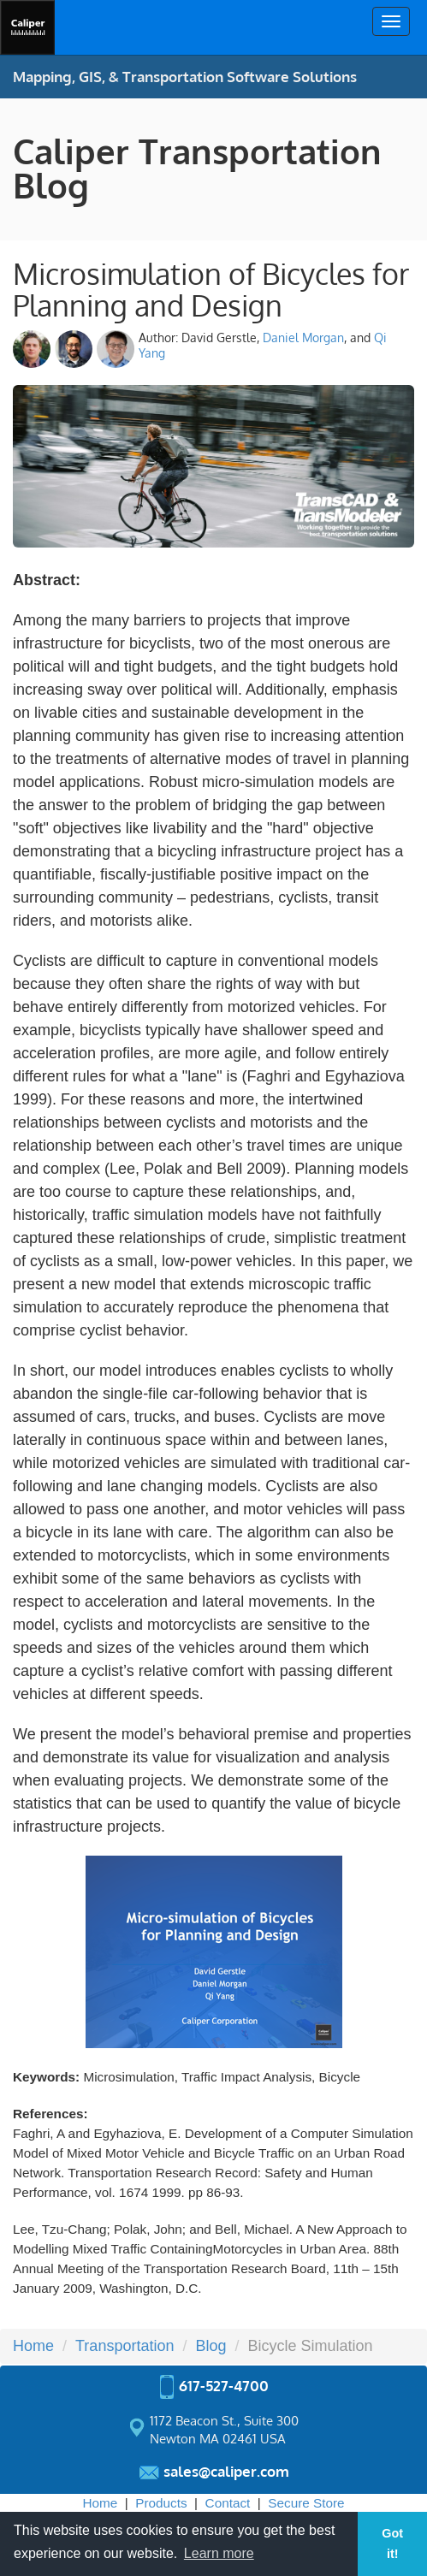 This screenshot has height=2576, width=427. I want to click on Got it! [button], so click(392, 2543).